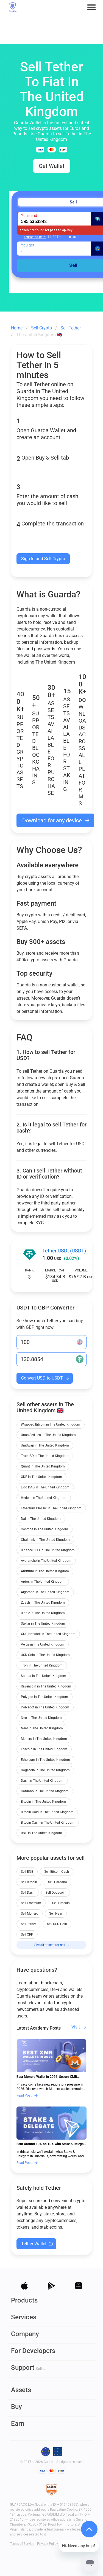 The height and width of the screenshot is (2576, 103). I want to click on Ethereum in The United Kingdom, so click(45, 1760).